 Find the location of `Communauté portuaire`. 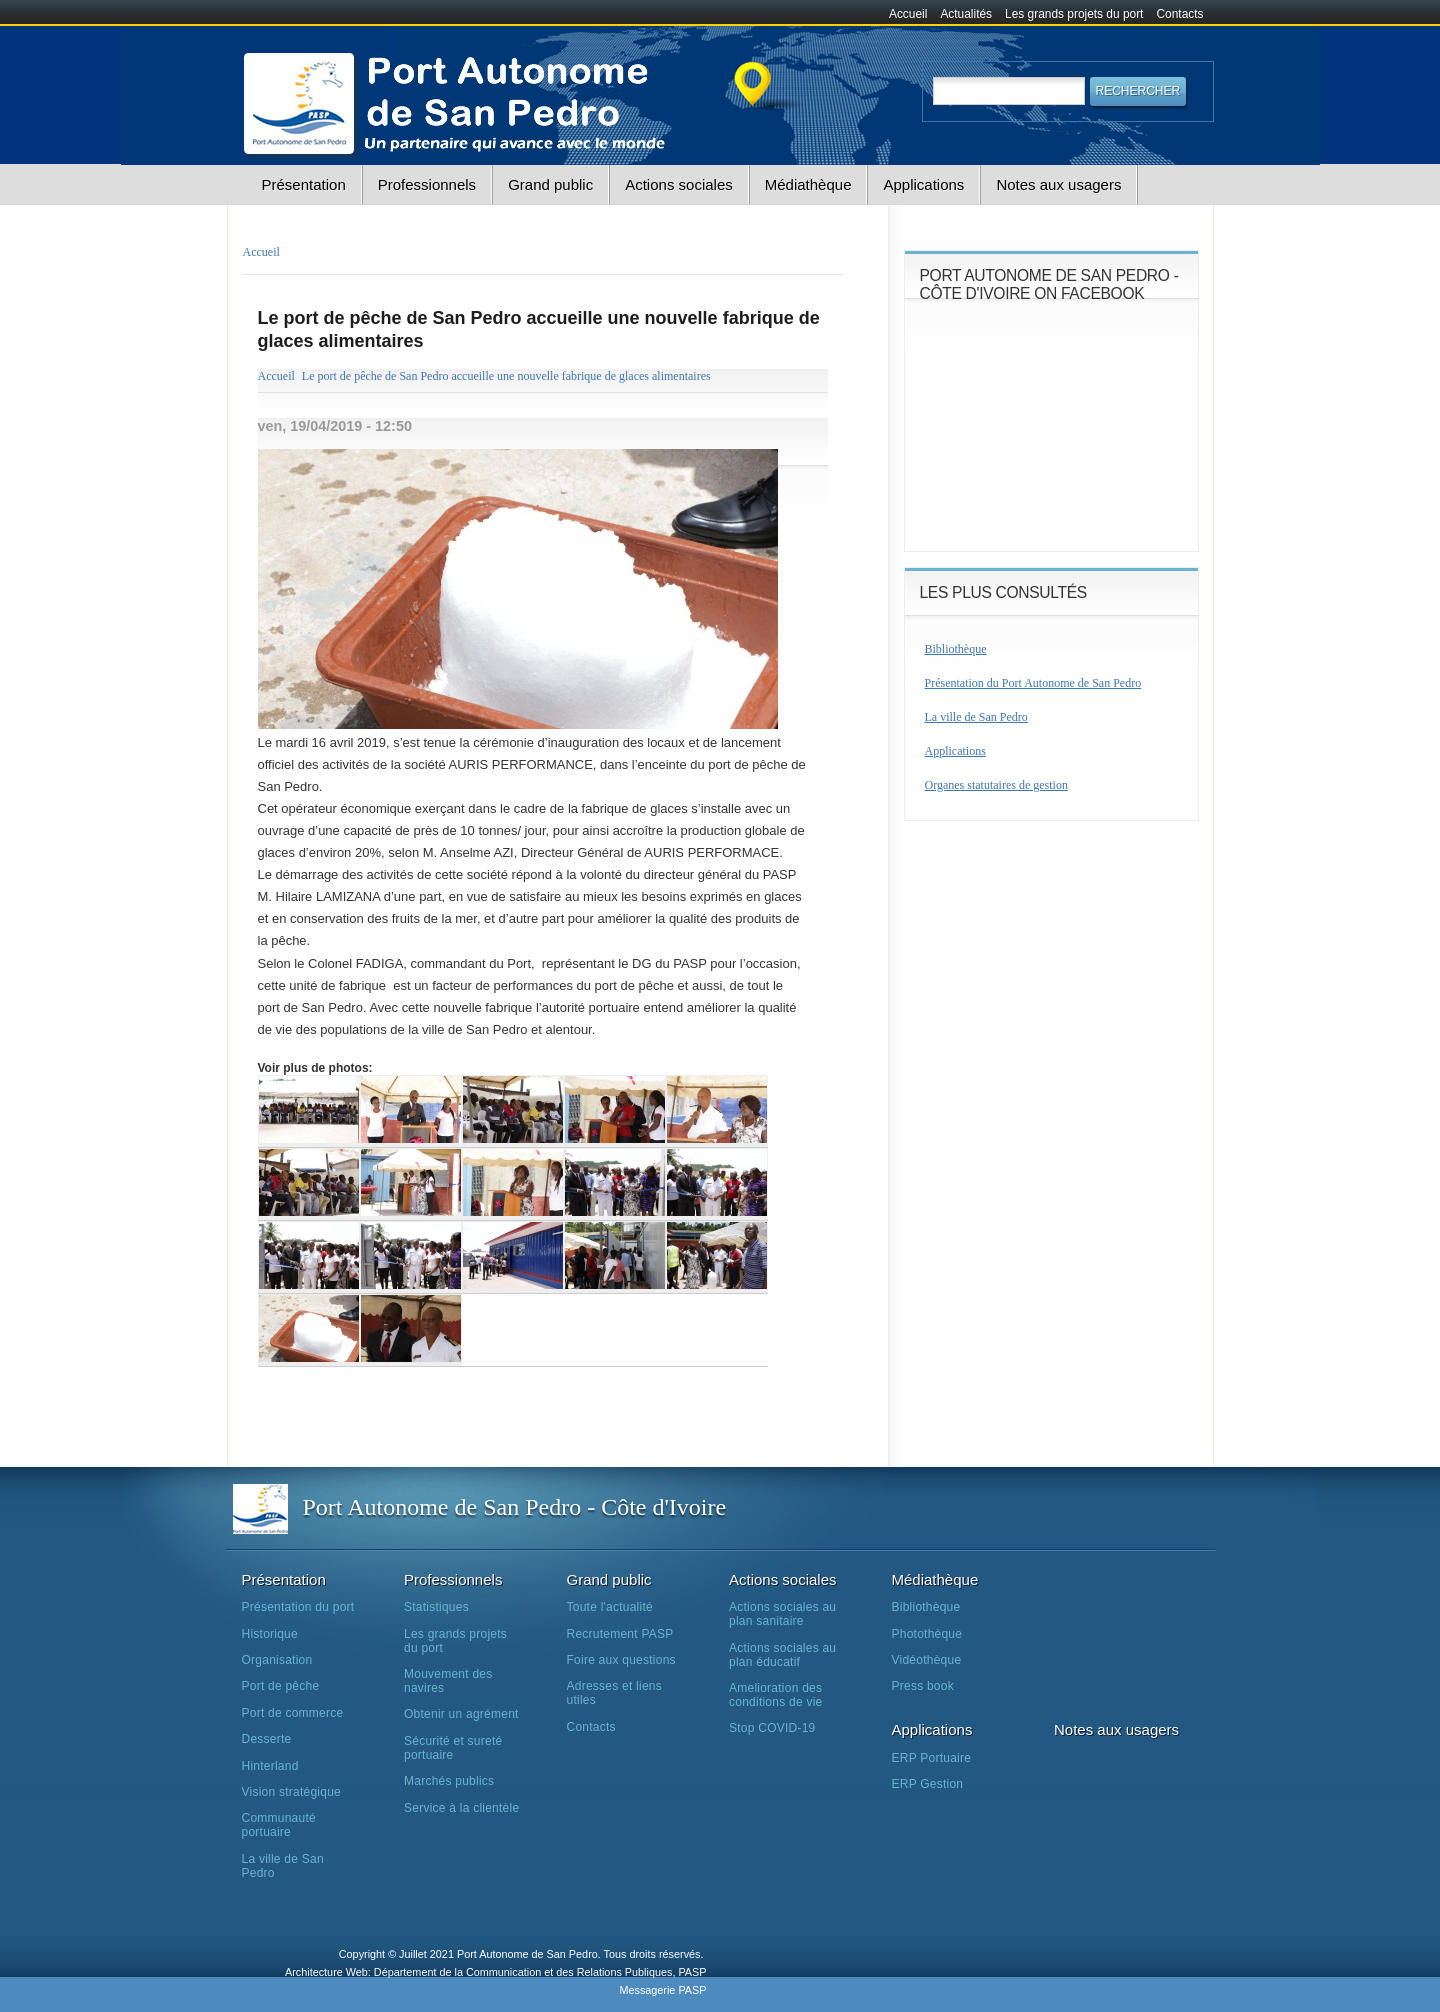

Communauté portuaire is located at coordinates (279, 1825).